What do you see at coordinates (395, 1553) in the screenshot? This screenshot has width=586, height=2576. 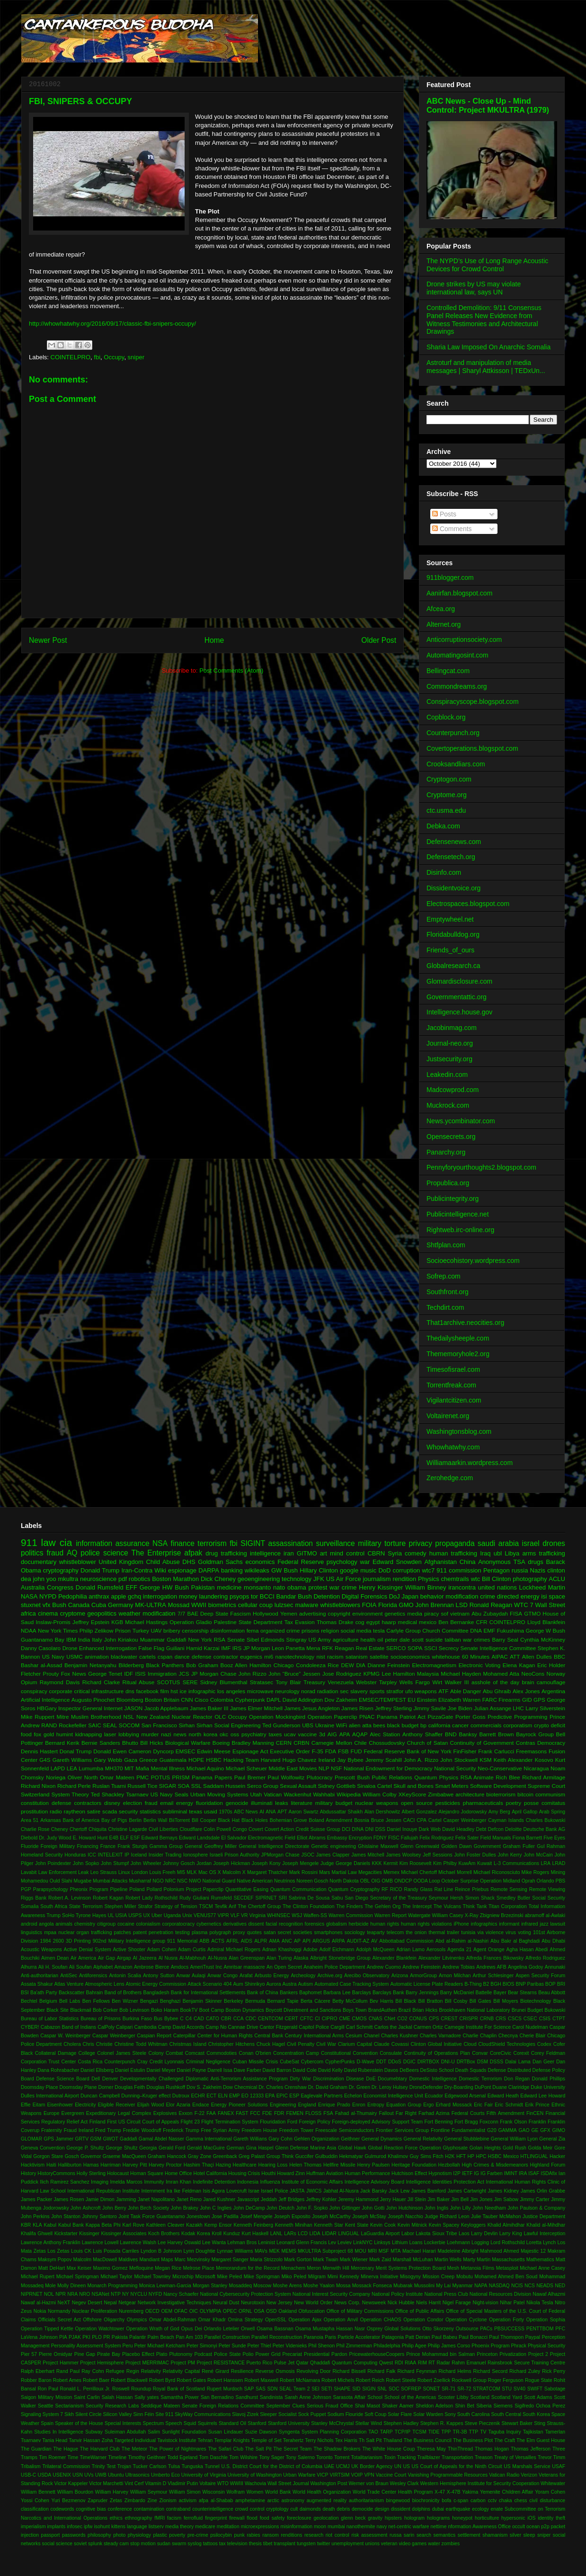 I see `Syria` at bounding box center [395, 1553].